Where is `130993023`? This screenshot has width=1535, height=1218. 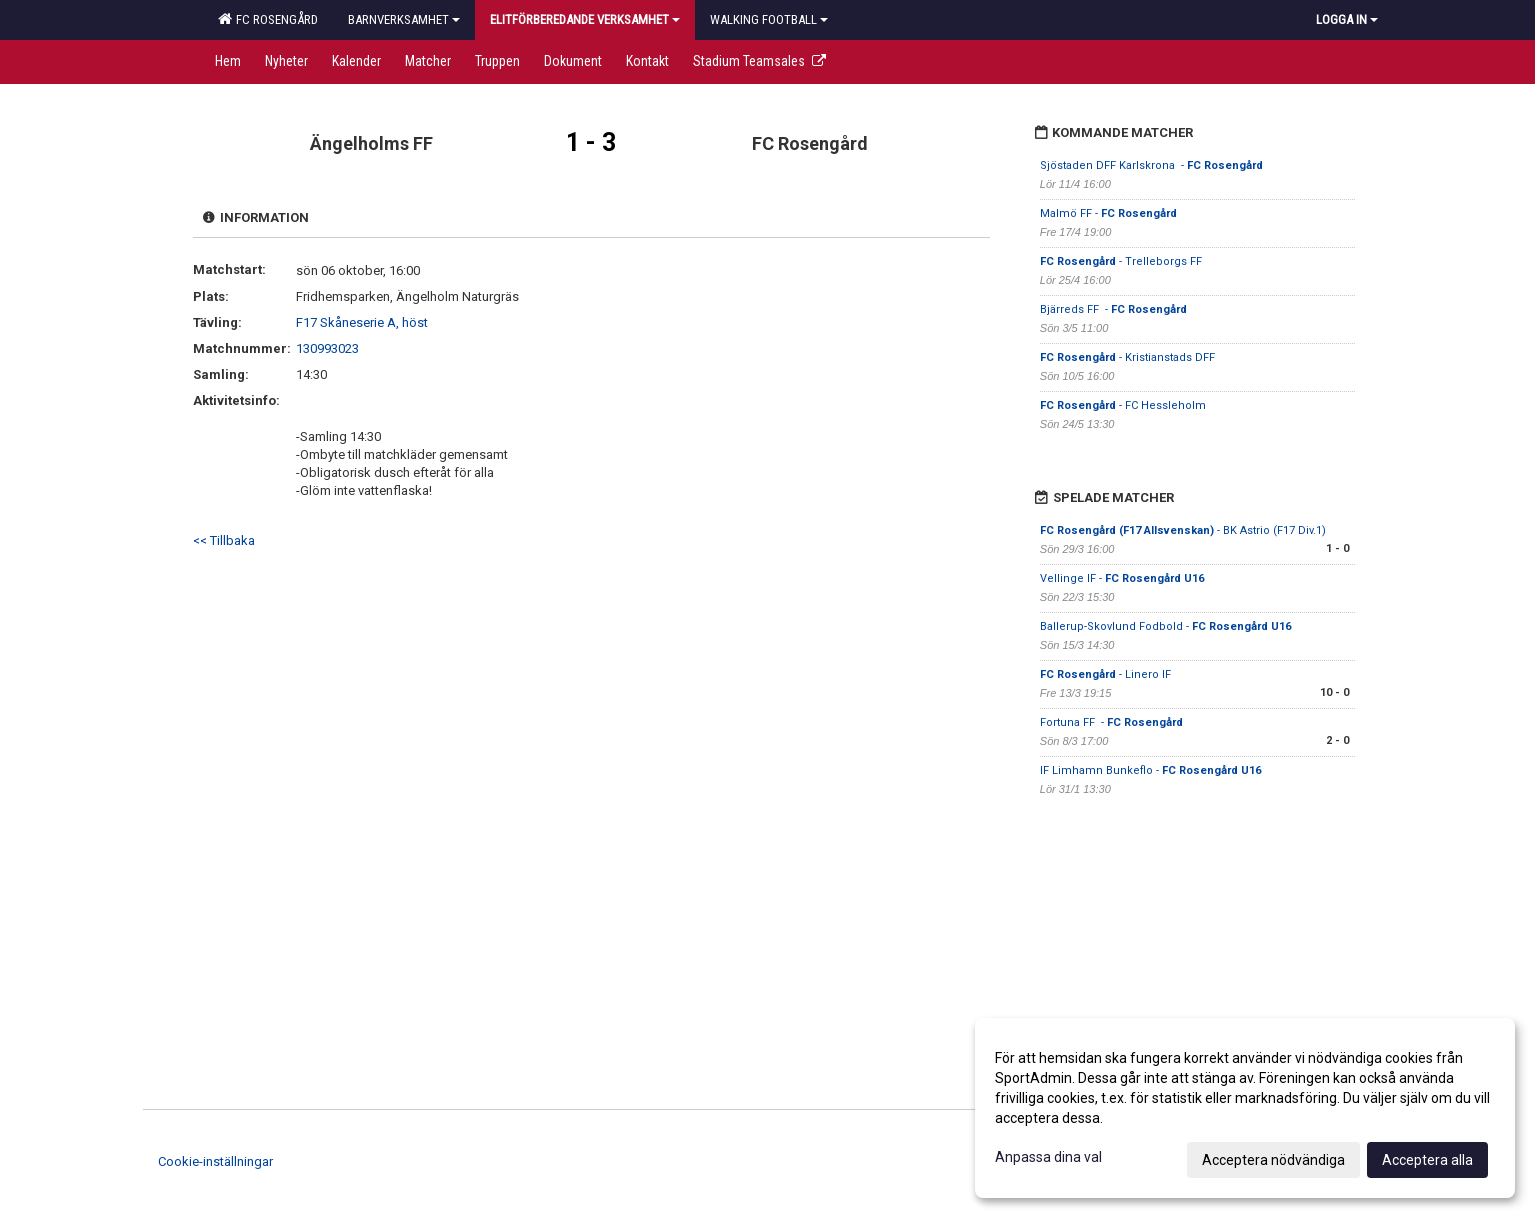 130993023 is located at coordinates (327, 348).